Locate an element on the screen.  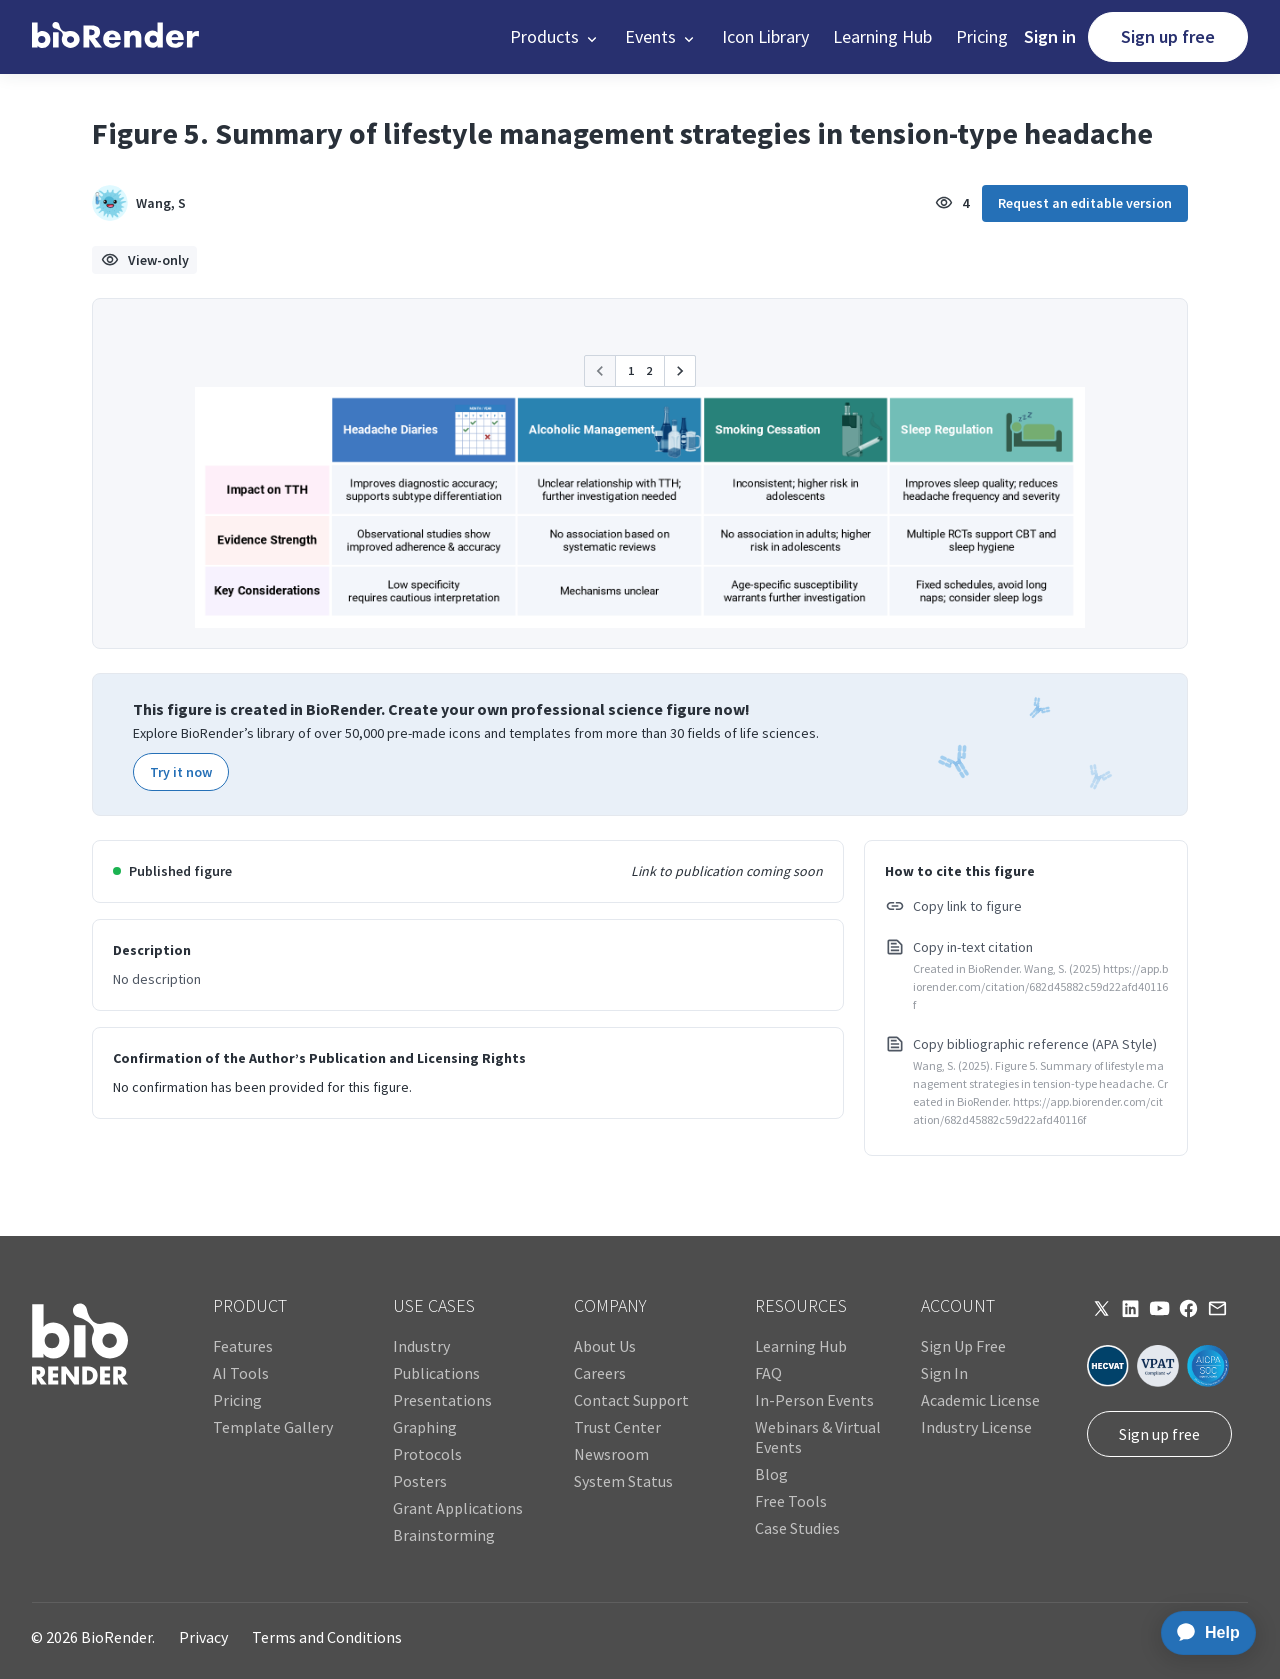
Industry is located at coordinates (421, 1346).